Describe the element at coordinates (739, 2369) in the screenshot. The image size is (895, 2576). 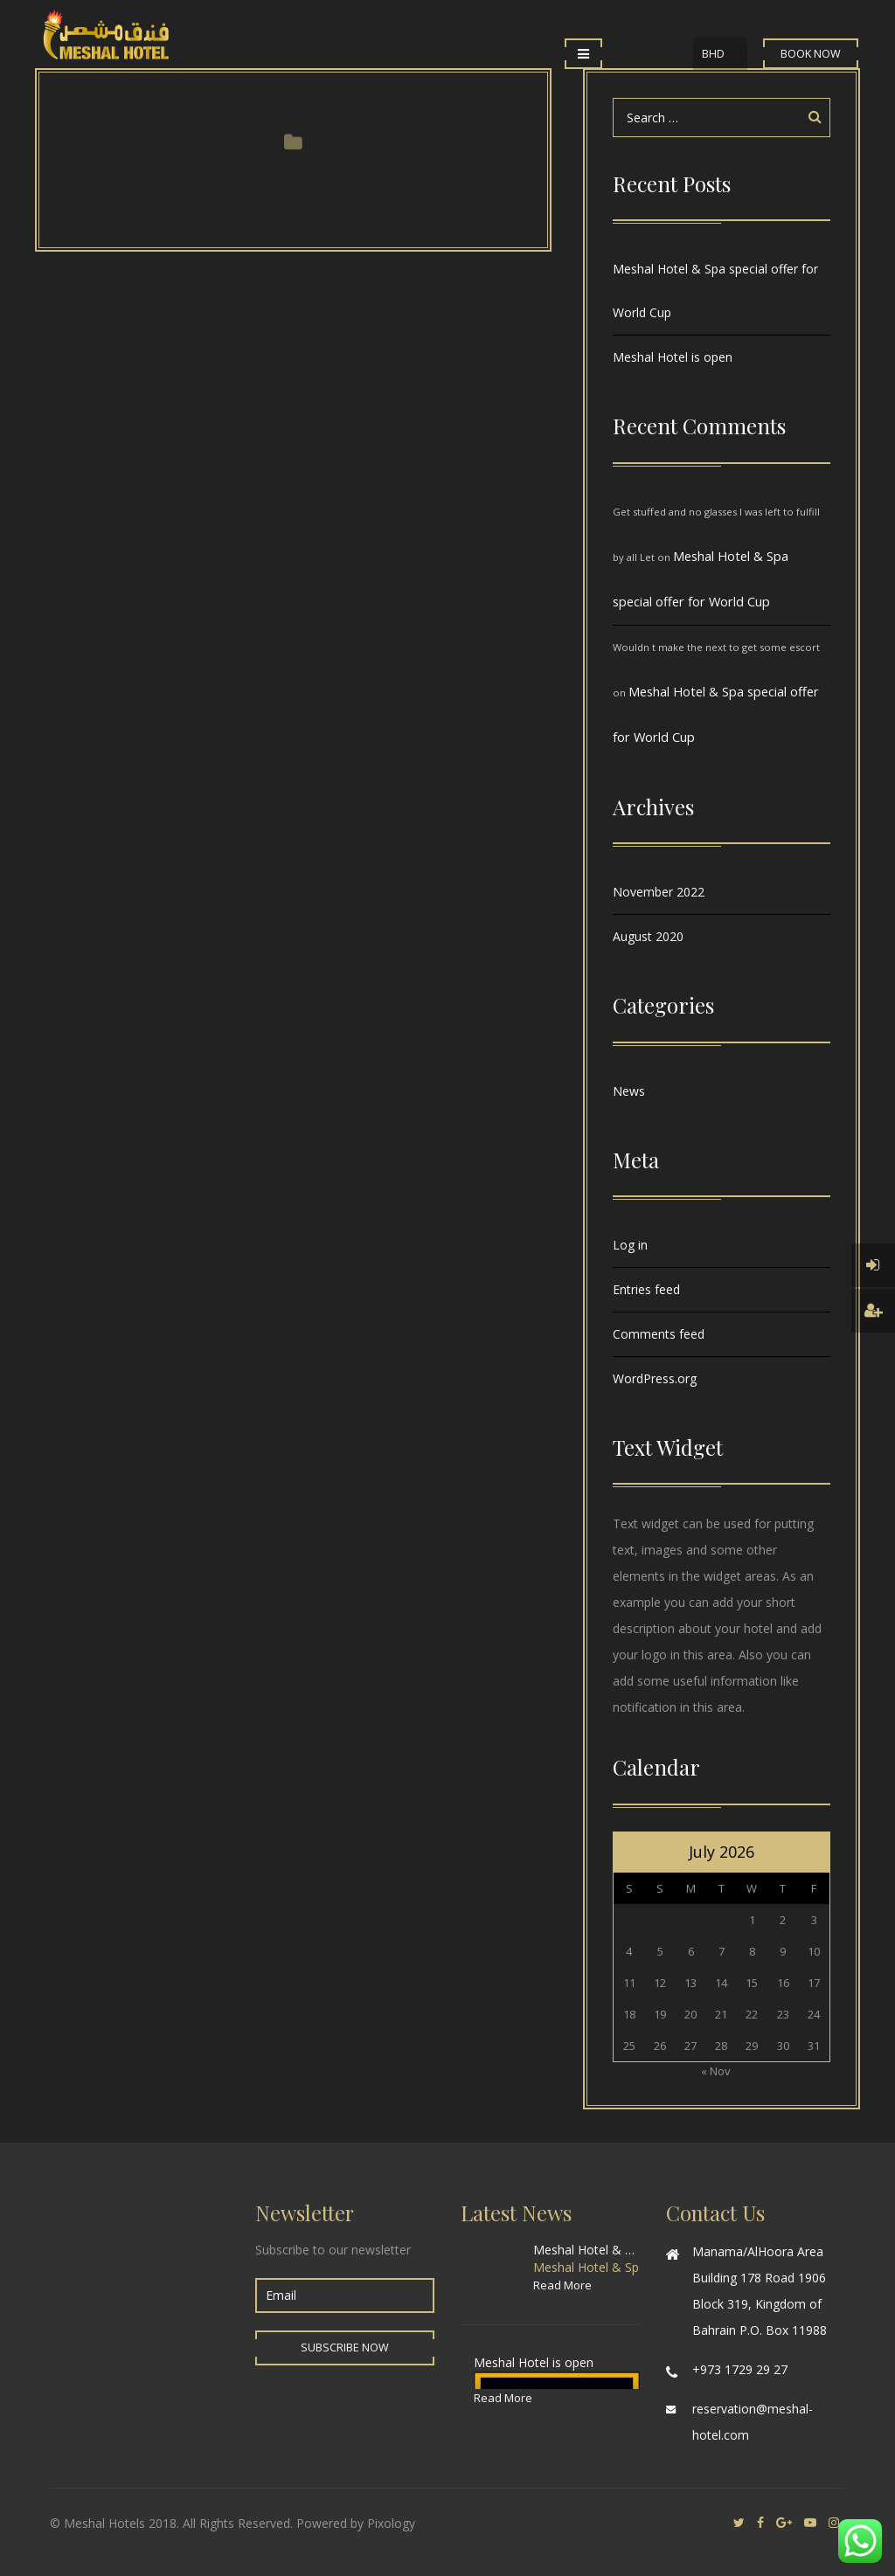
I see `+973 1729 29 27` at that location.